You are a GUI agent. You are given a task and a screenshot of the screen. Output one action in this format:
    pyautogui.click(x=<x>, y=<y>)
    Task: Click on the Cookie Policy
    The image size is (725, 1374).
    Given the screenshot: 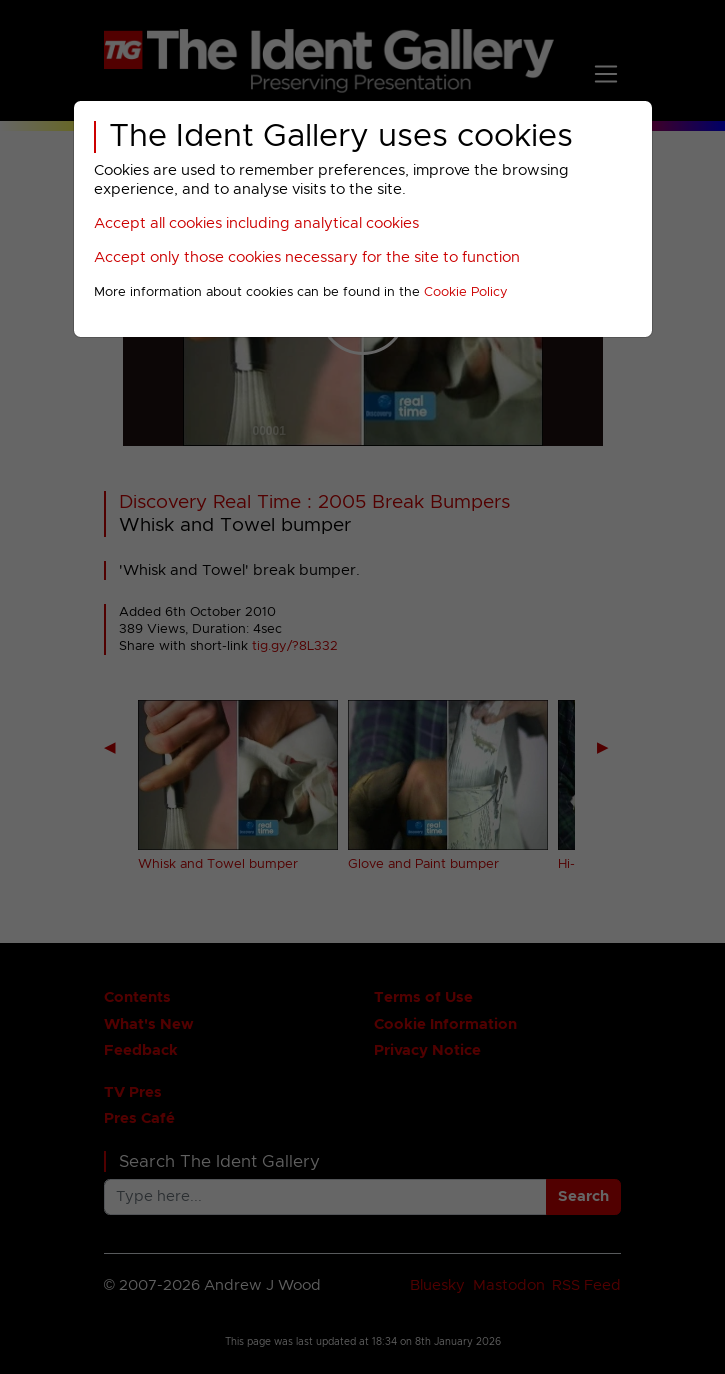 What is the action you would take?
    pyautogui.click(x=466, y=292)
    